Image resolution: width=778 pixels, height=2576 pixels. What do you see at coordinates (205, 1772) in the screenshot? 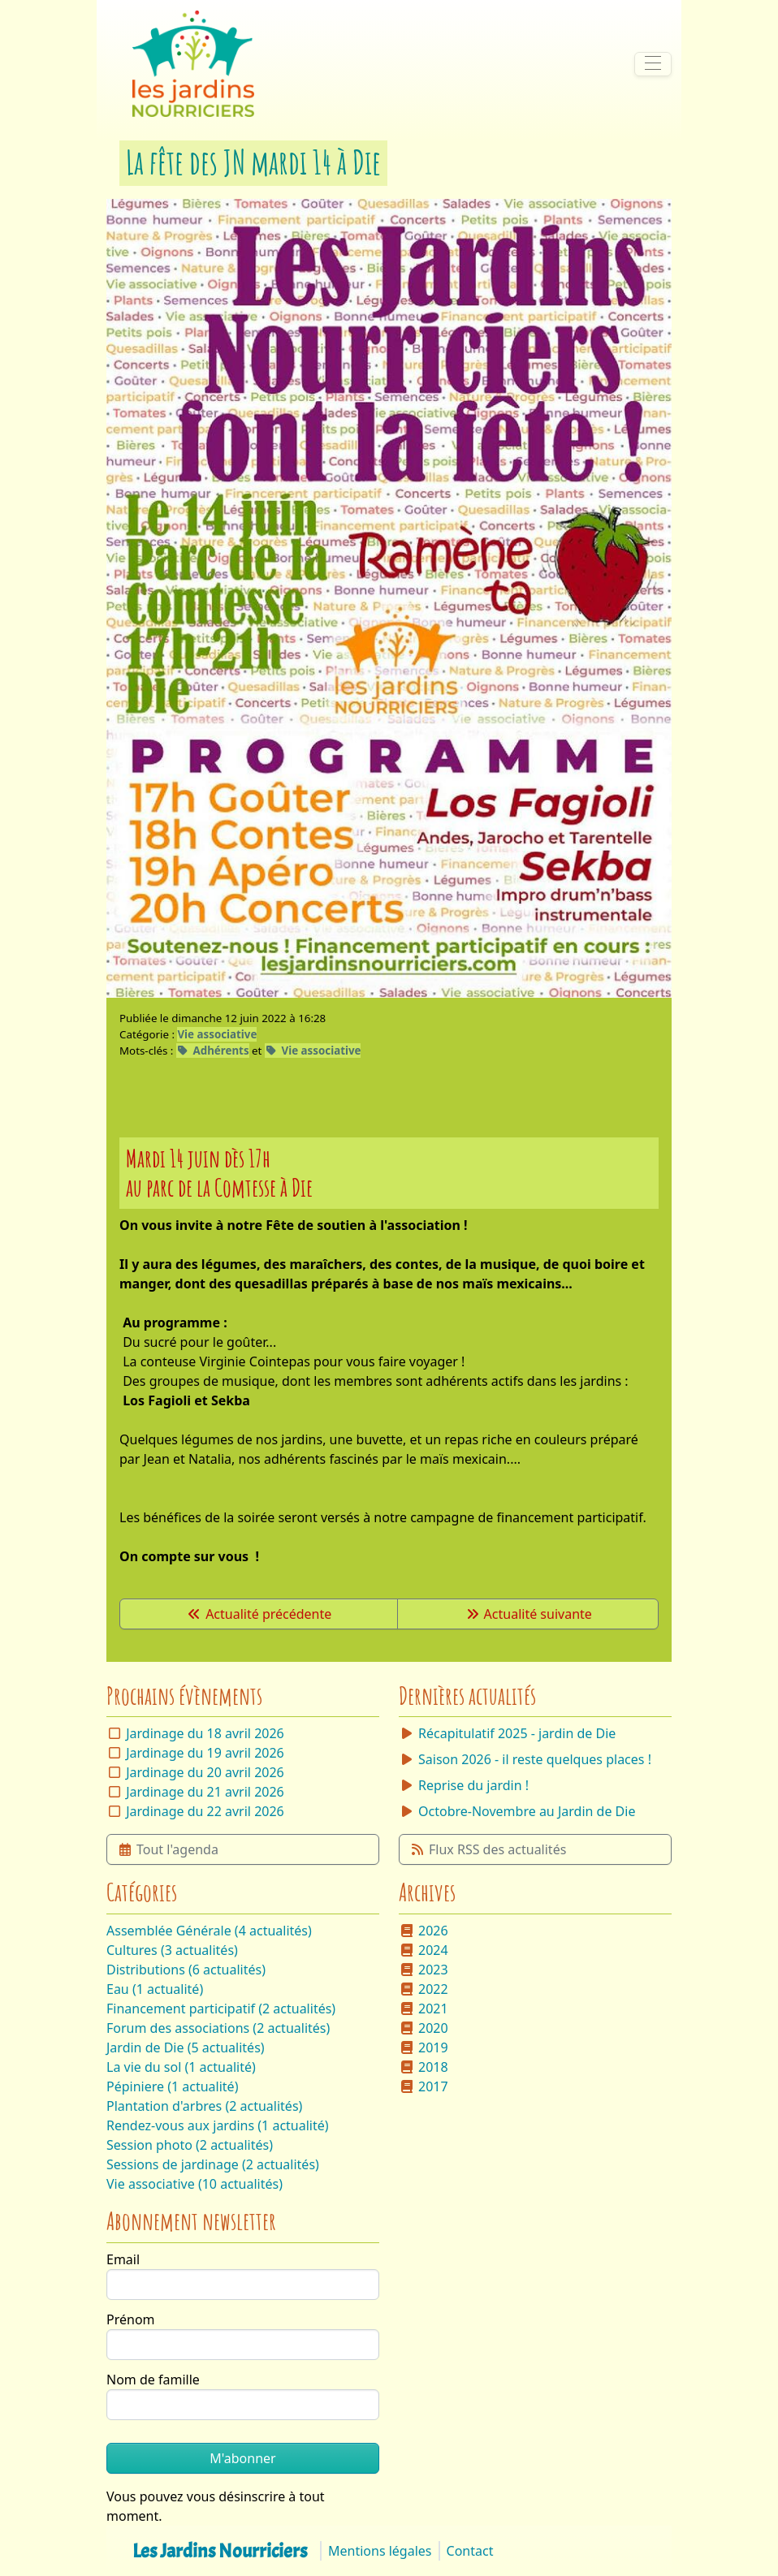
I see `Jardinage du 20 avril 2026` at bounding box center [205, 1772].